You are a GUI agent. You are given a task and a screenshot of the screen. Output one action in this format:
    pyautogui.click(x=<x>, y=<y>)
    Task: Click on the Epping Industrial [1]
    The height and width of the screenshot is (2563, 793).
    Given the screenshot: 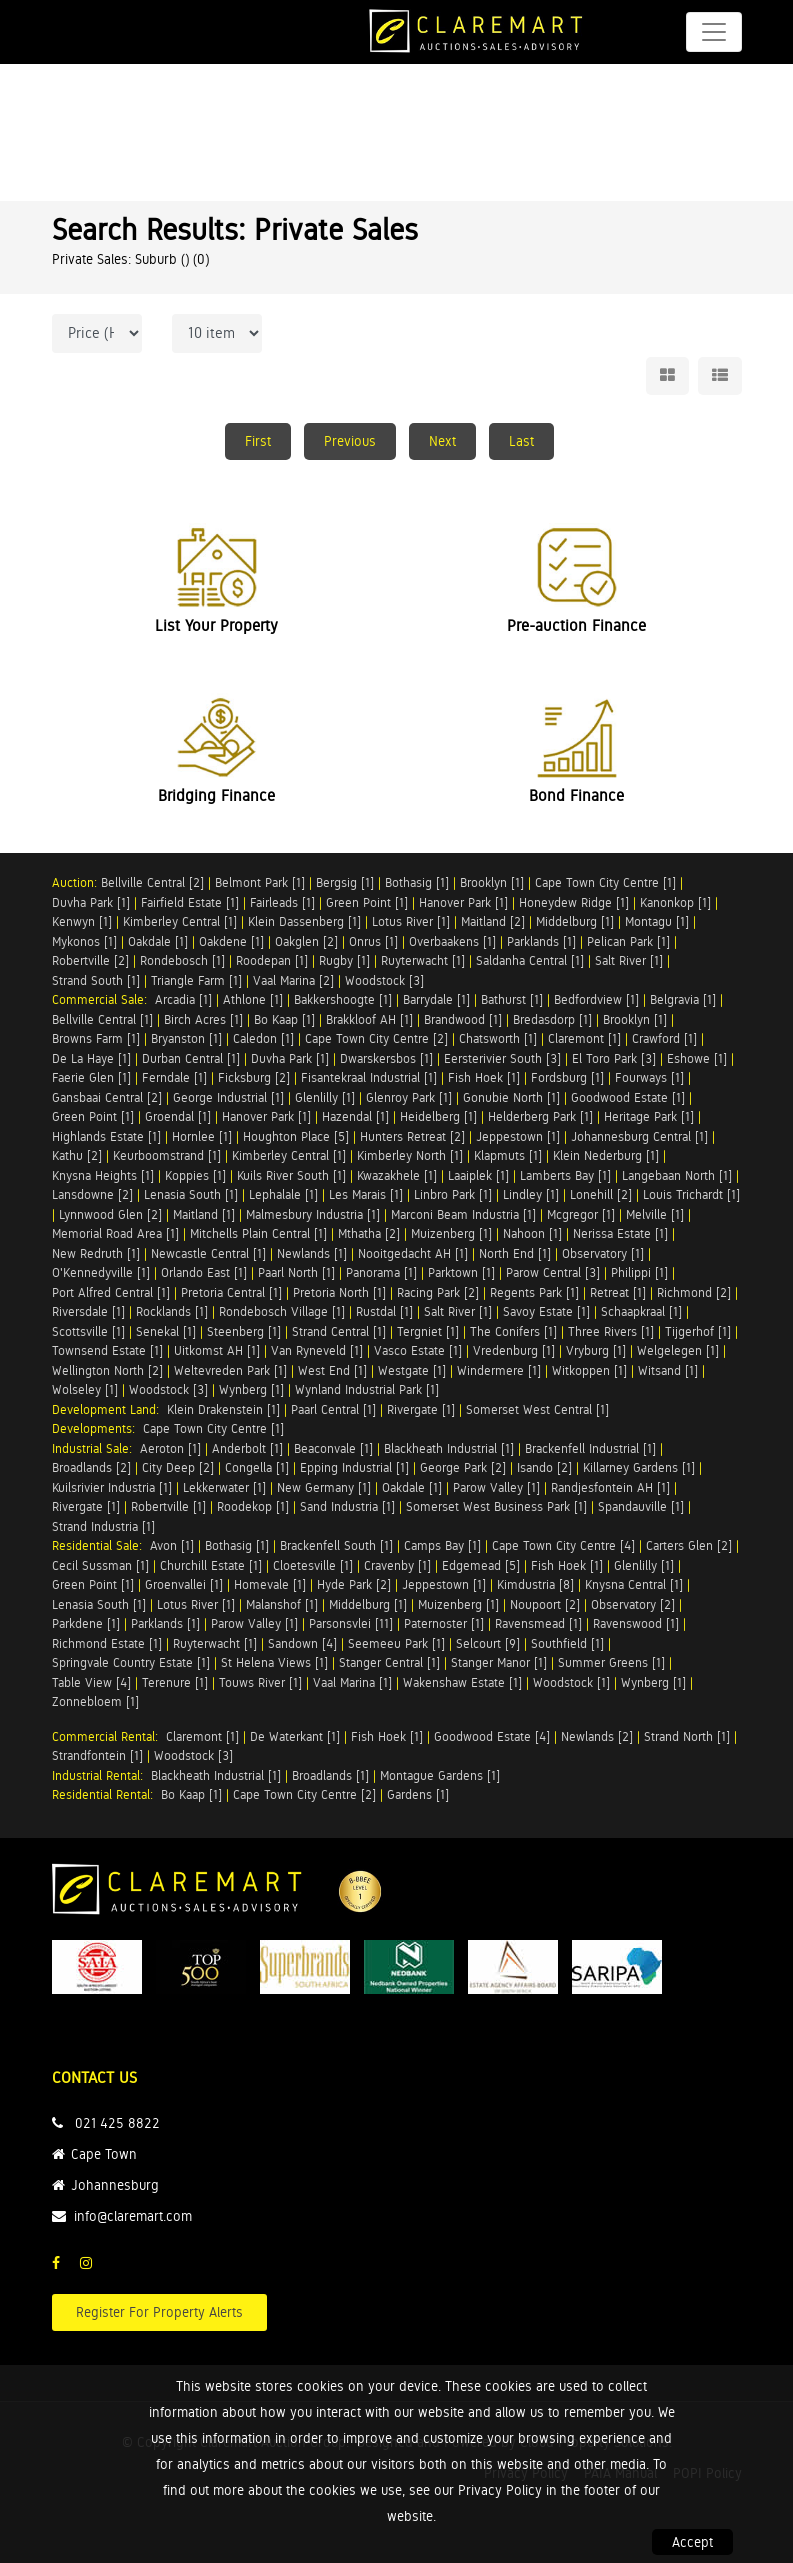 What is the action you would take?
    pyautogui.click(x=354, y=1467)
    